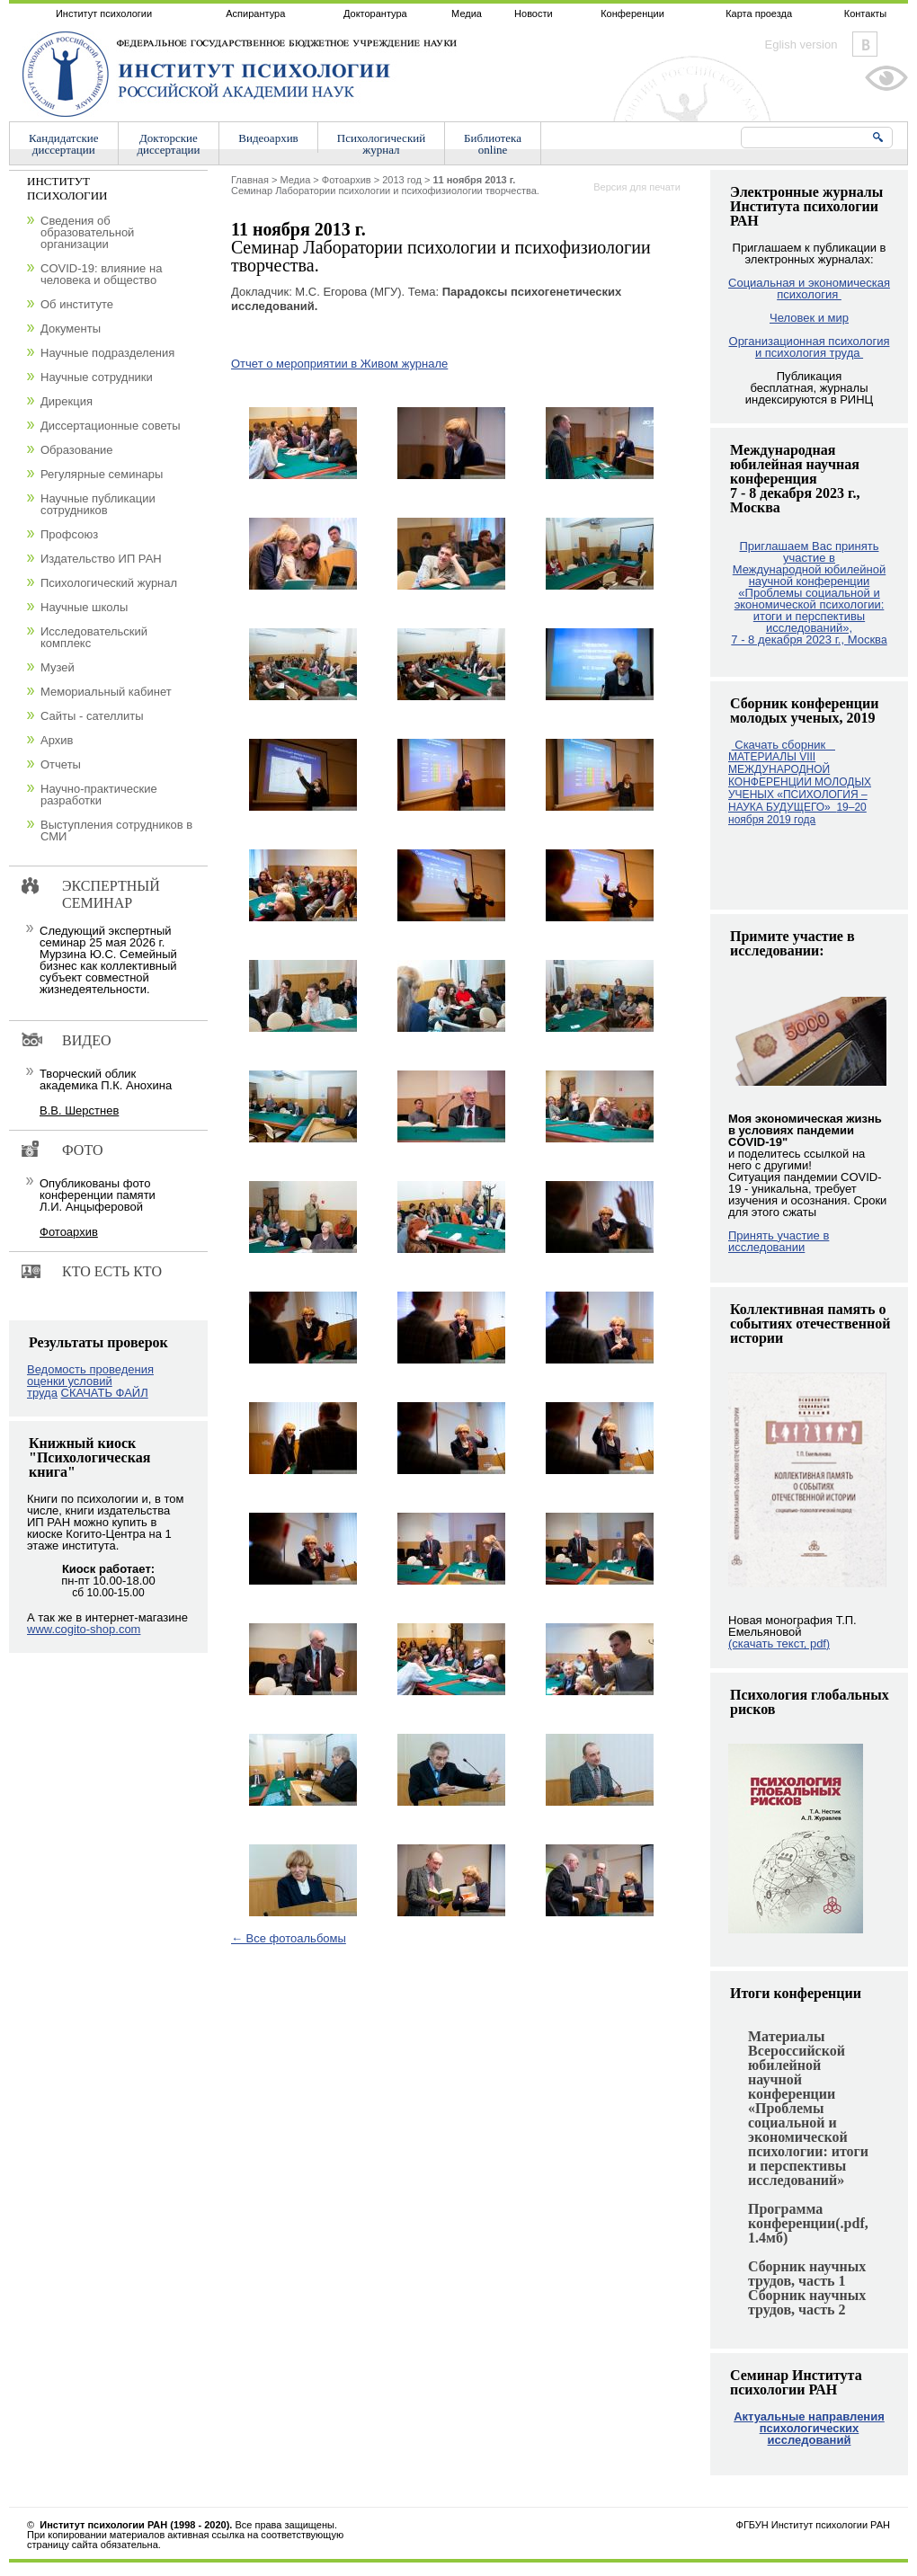 This screenshot has height=2576, width=917. I want to click on СКАЧАТЬ ФАЙЛ, so click(104, 1392).